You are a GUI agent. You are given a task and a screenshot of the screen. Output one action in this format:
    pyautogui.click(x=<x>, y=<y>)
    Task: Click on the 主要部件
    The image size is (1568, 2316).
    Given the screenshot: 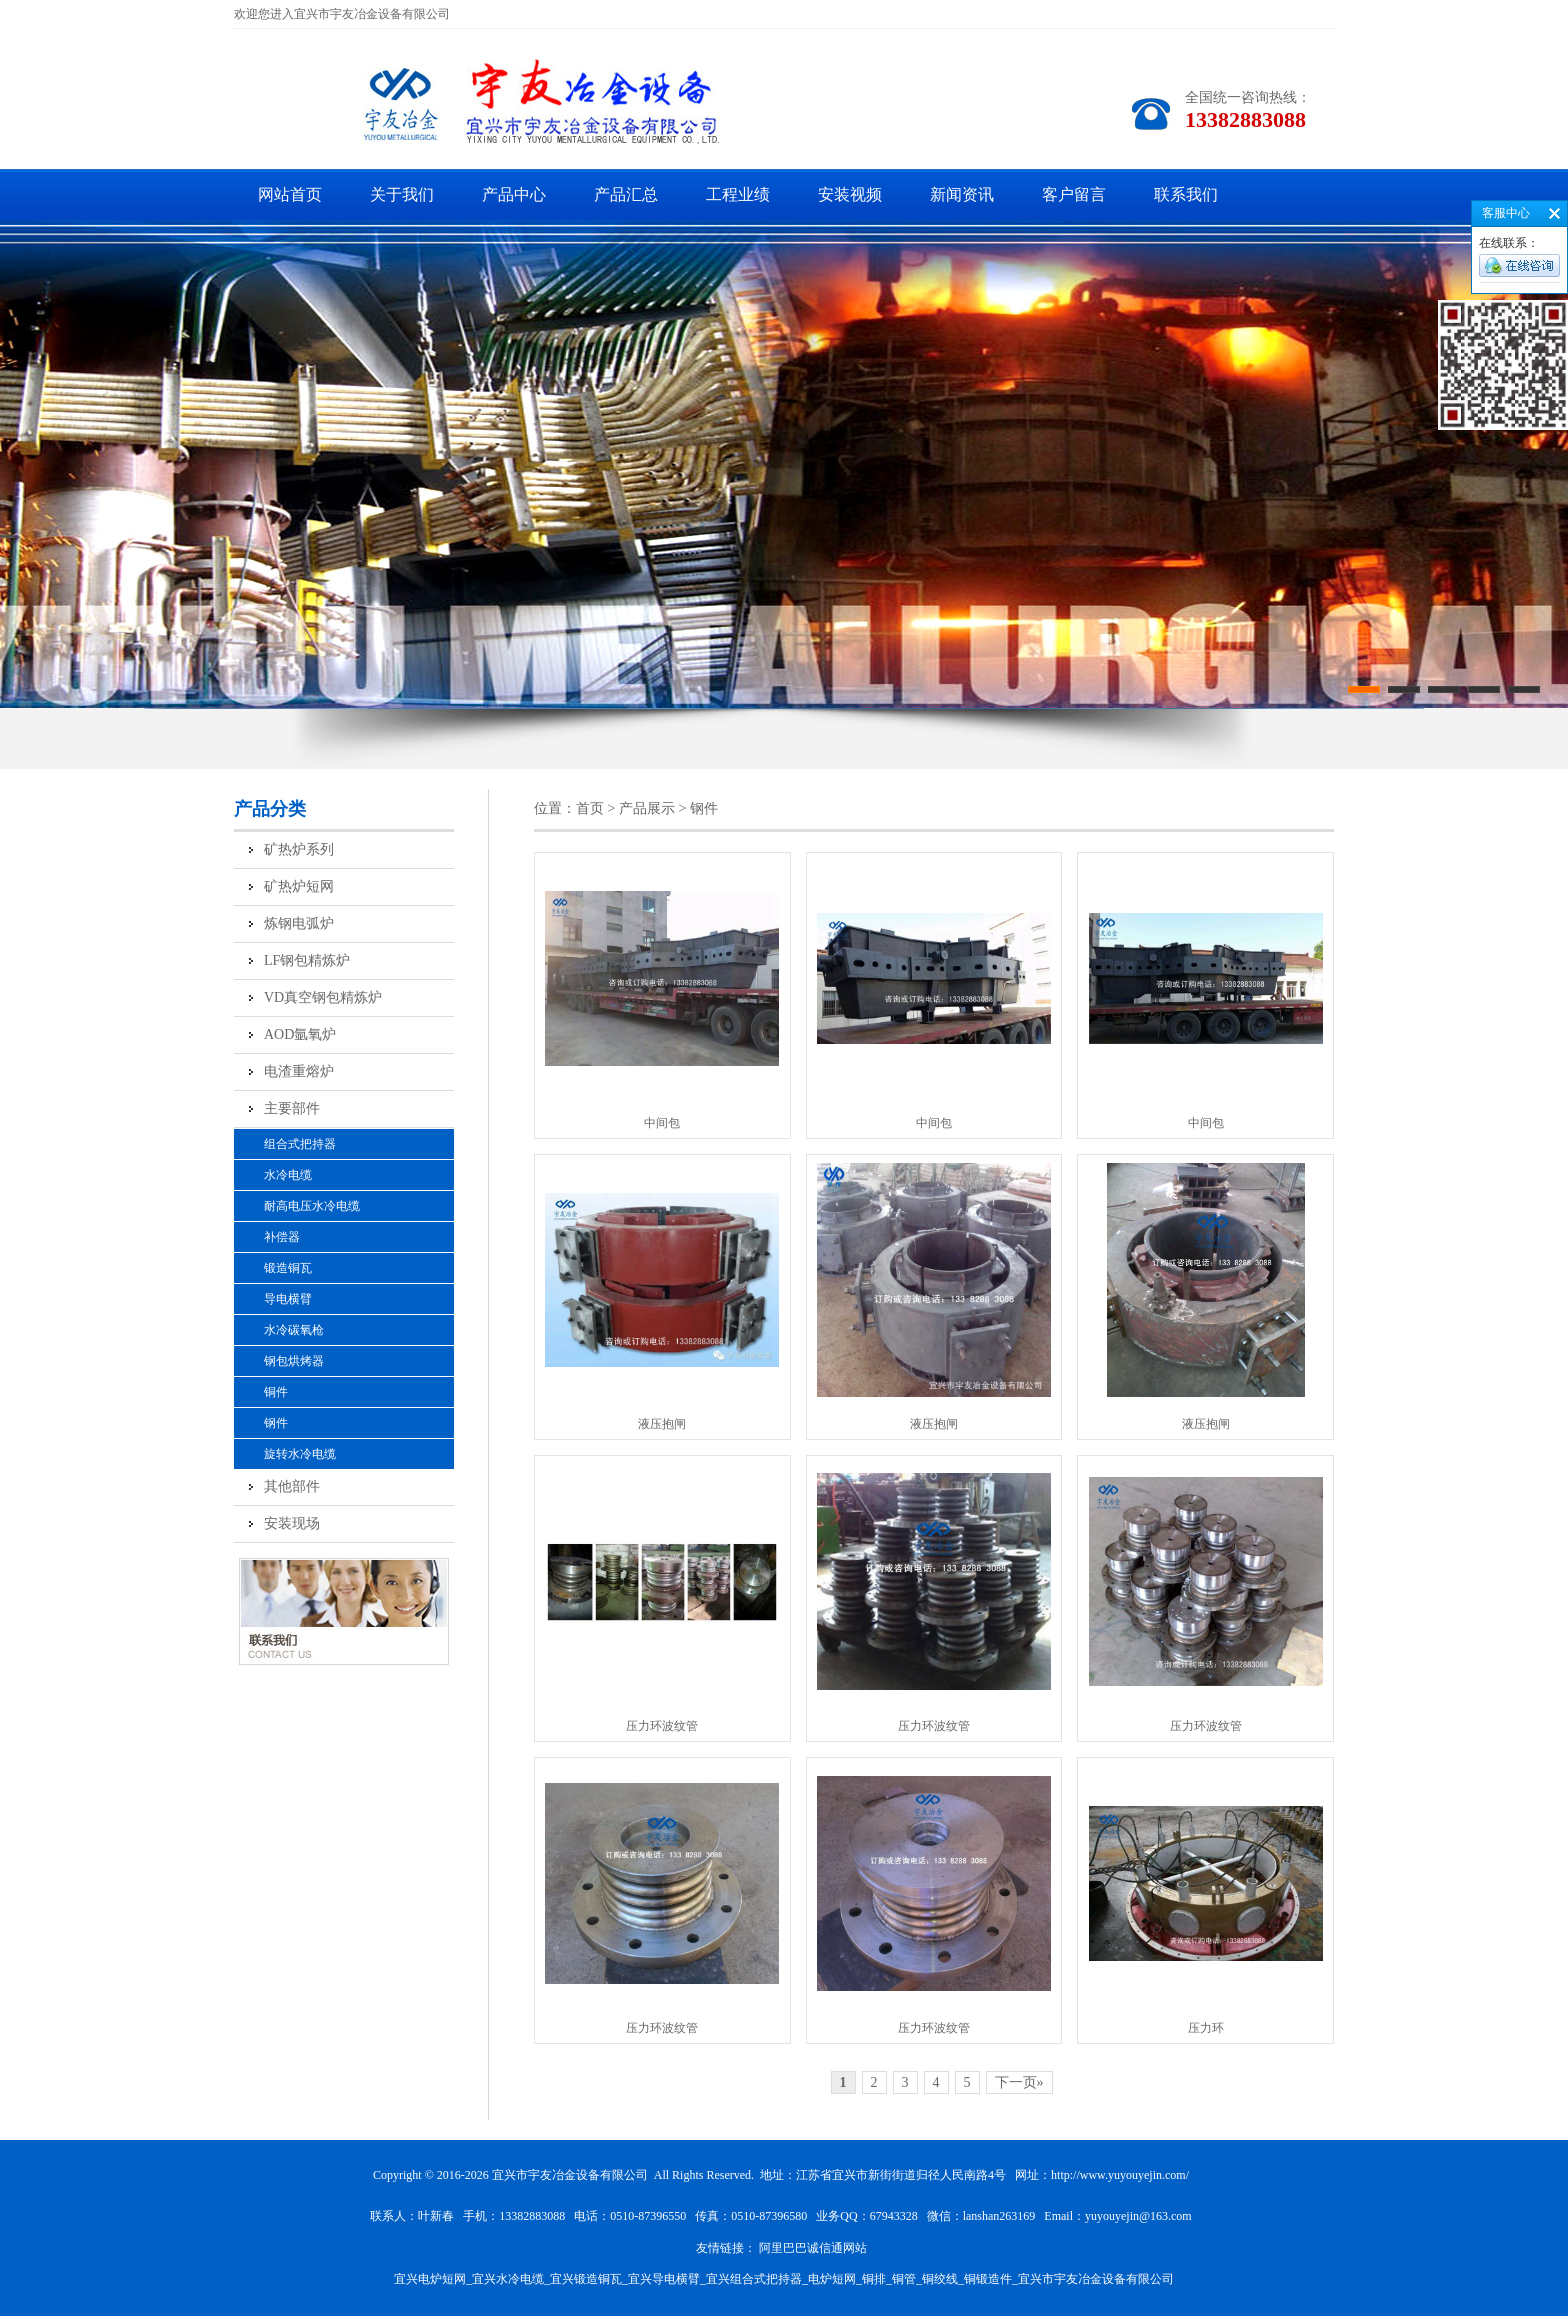 What is the action you would take?
    pyautogui.click(x=292, y=1108)
    